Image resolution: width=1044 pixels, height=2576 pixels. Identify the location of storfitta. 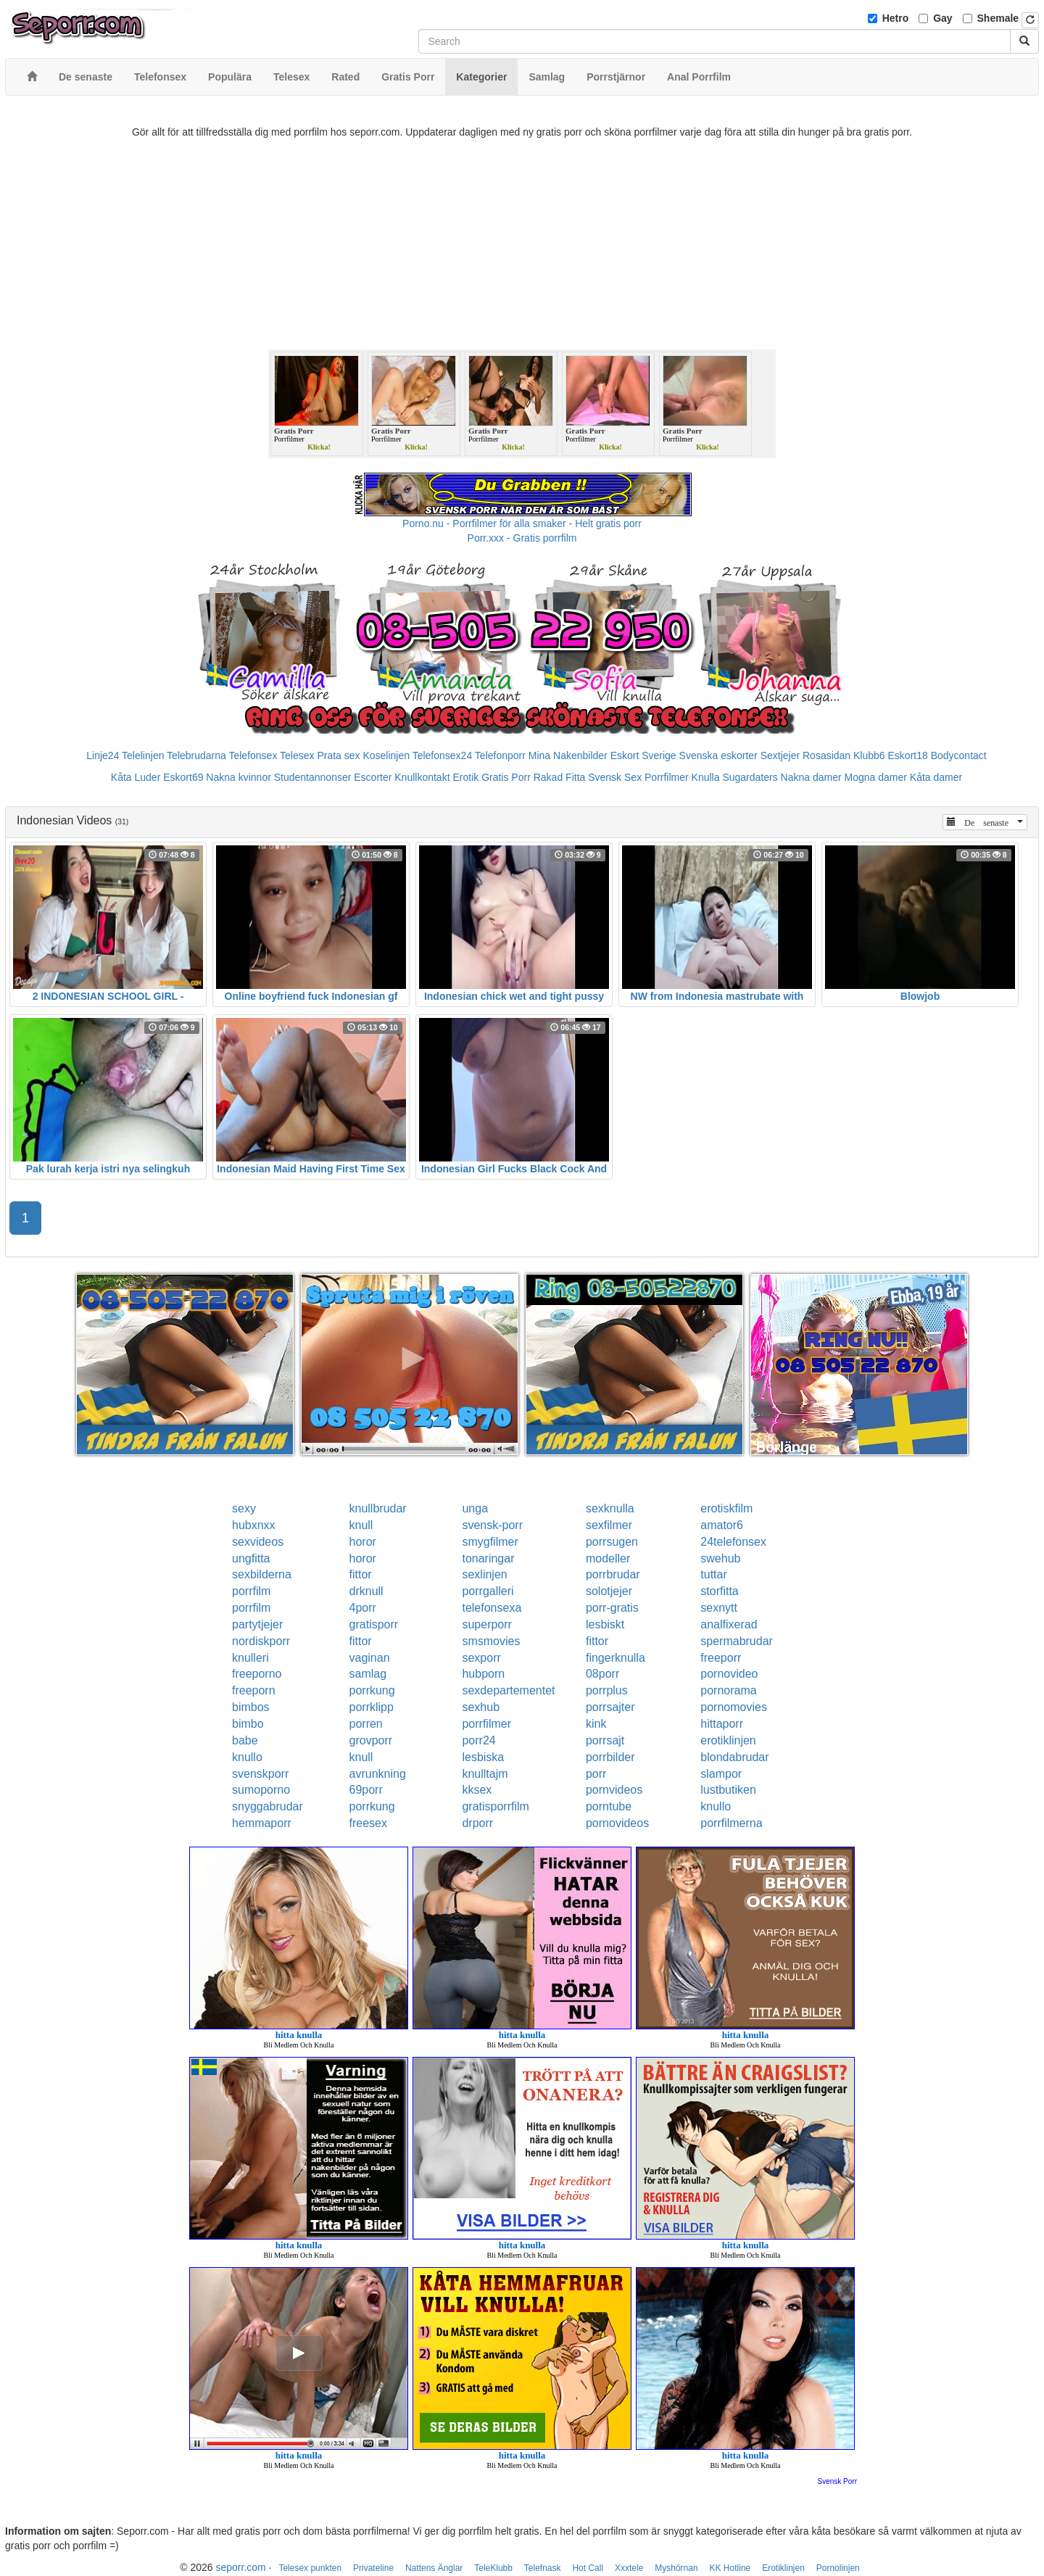
(719, 1591).